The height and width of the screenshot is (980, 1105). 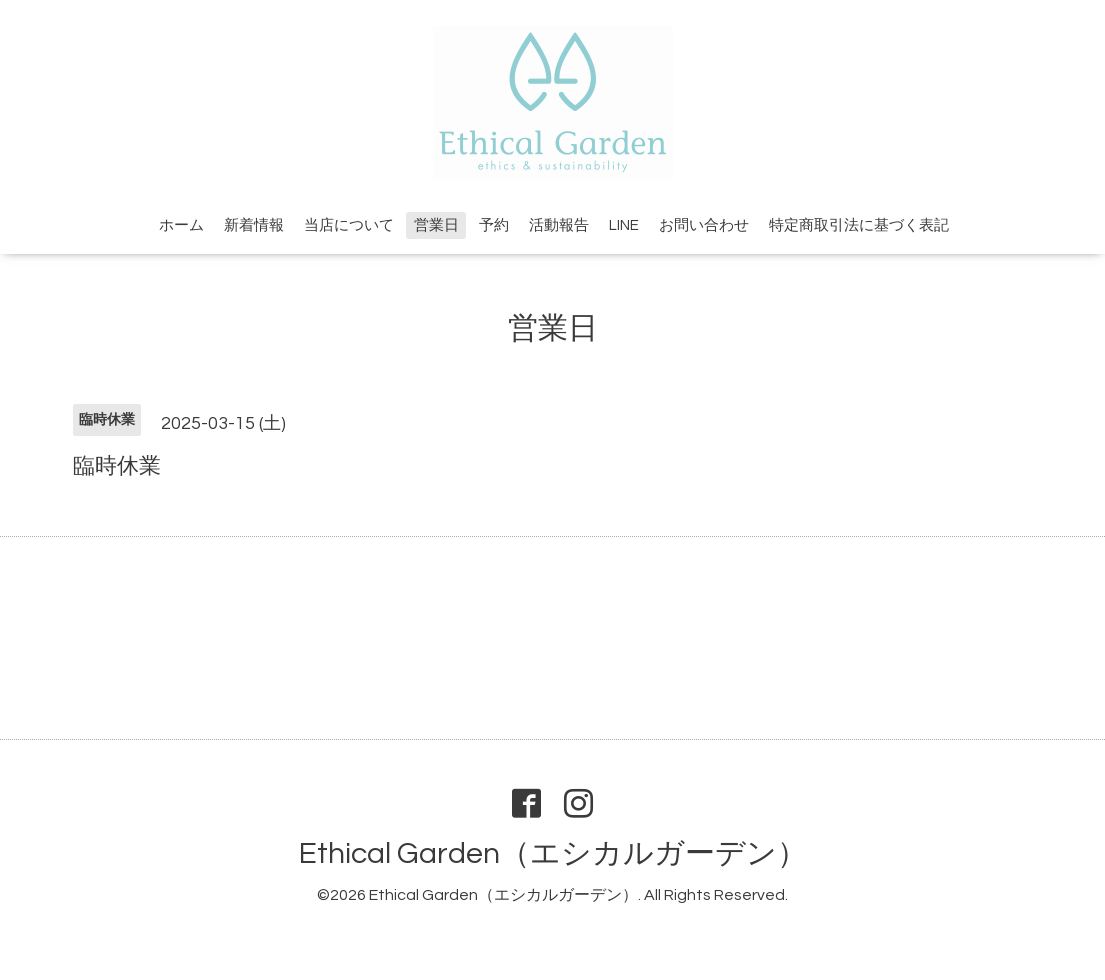 What do you see at coordinates (436, 225) in the screenshot?
I see `営業日` at bounding box center [436, 225].